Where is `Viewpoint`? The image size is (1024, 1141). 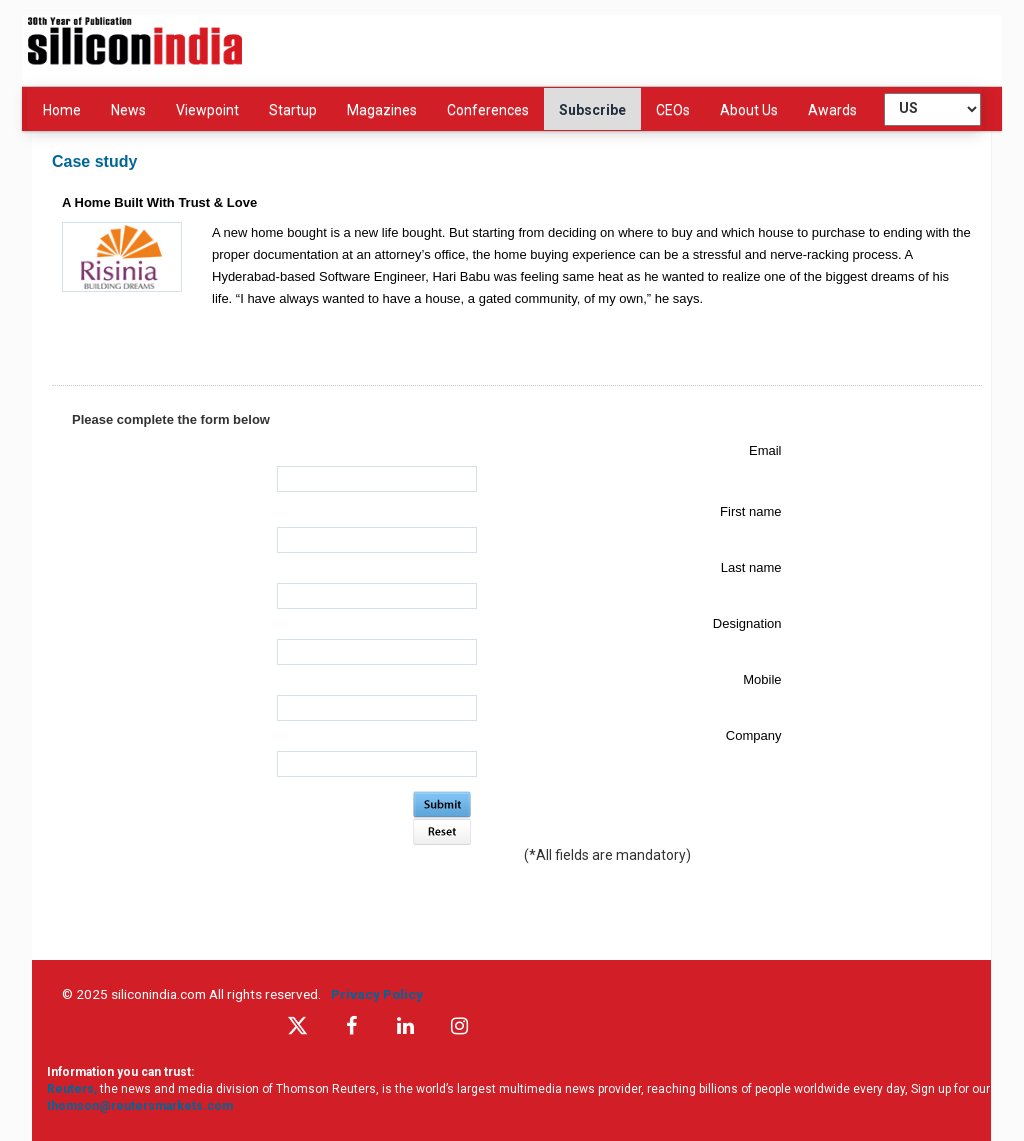 Viewpoint is located at coordinates (207, 110).